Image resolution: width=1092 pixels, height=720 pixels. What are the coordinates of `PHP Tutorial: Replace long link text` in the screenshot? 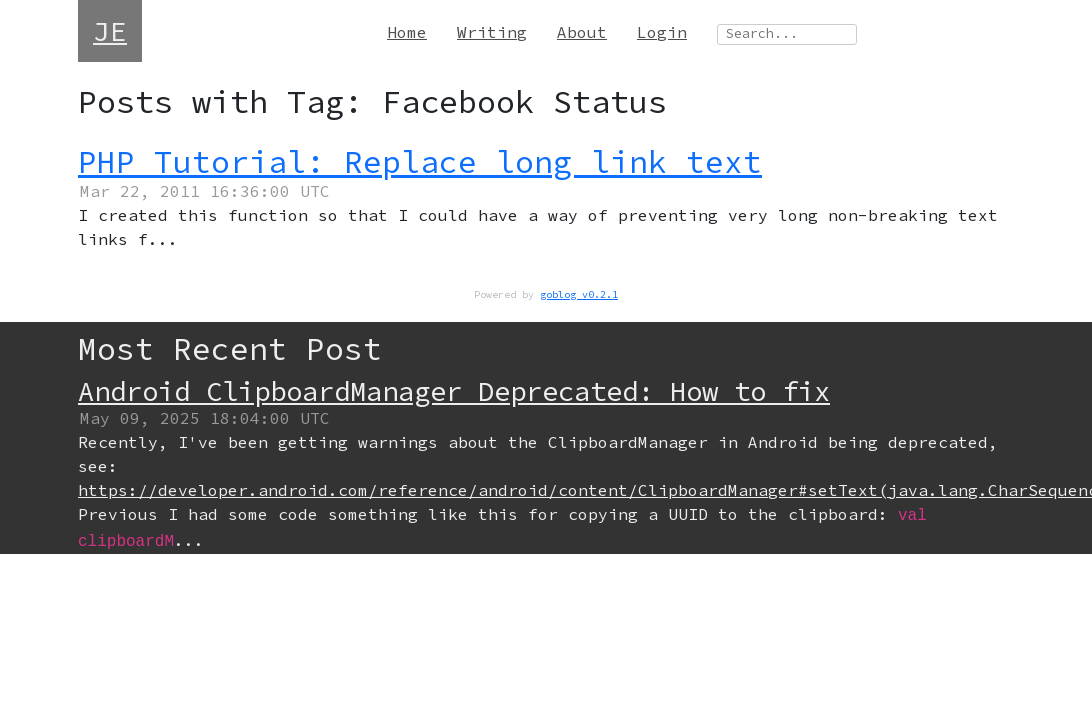 It's located at (420, 161).